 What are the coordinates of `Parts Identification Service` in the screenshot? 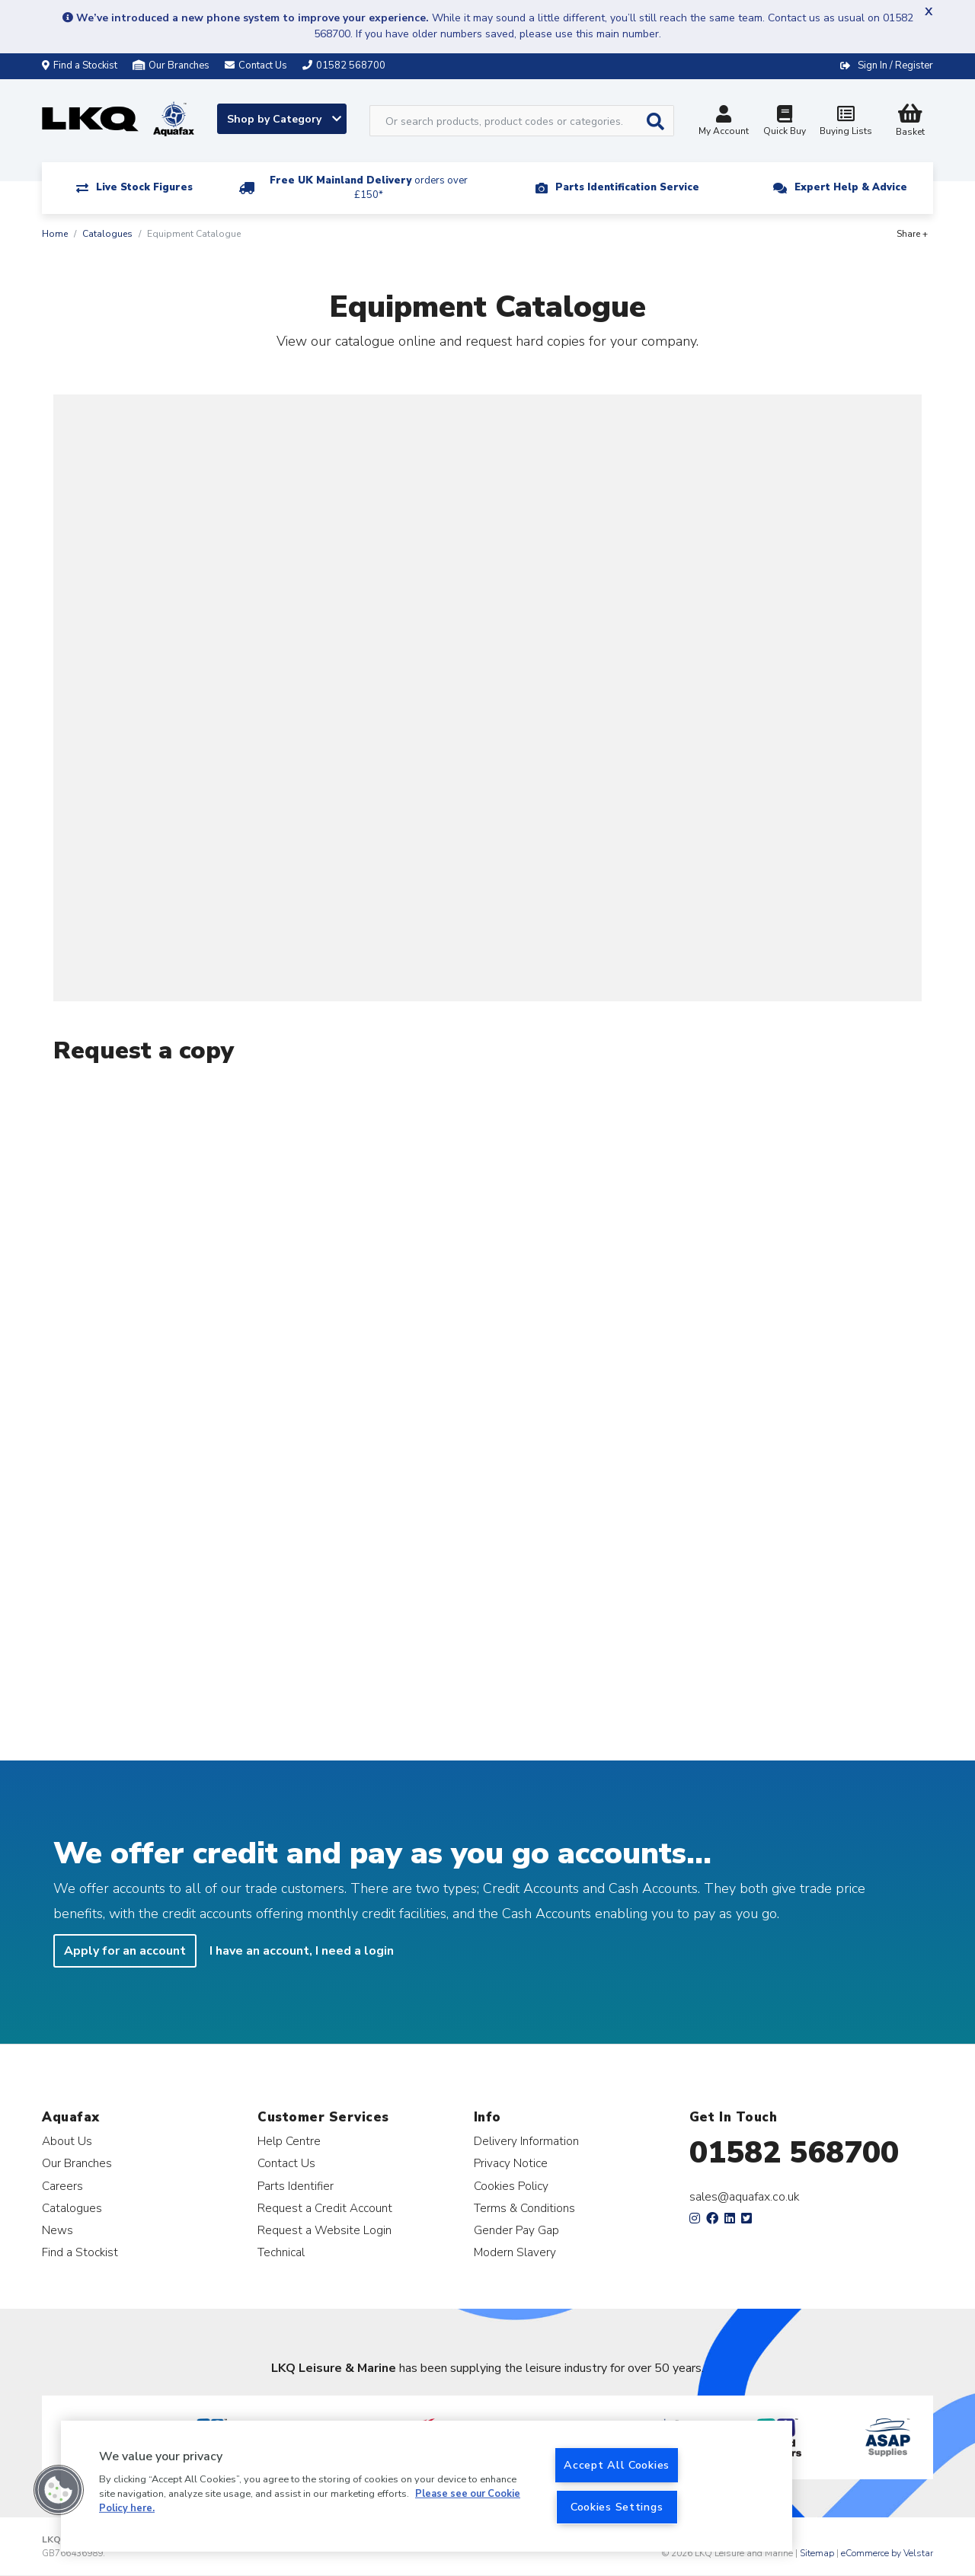 It's located at (627, 187).